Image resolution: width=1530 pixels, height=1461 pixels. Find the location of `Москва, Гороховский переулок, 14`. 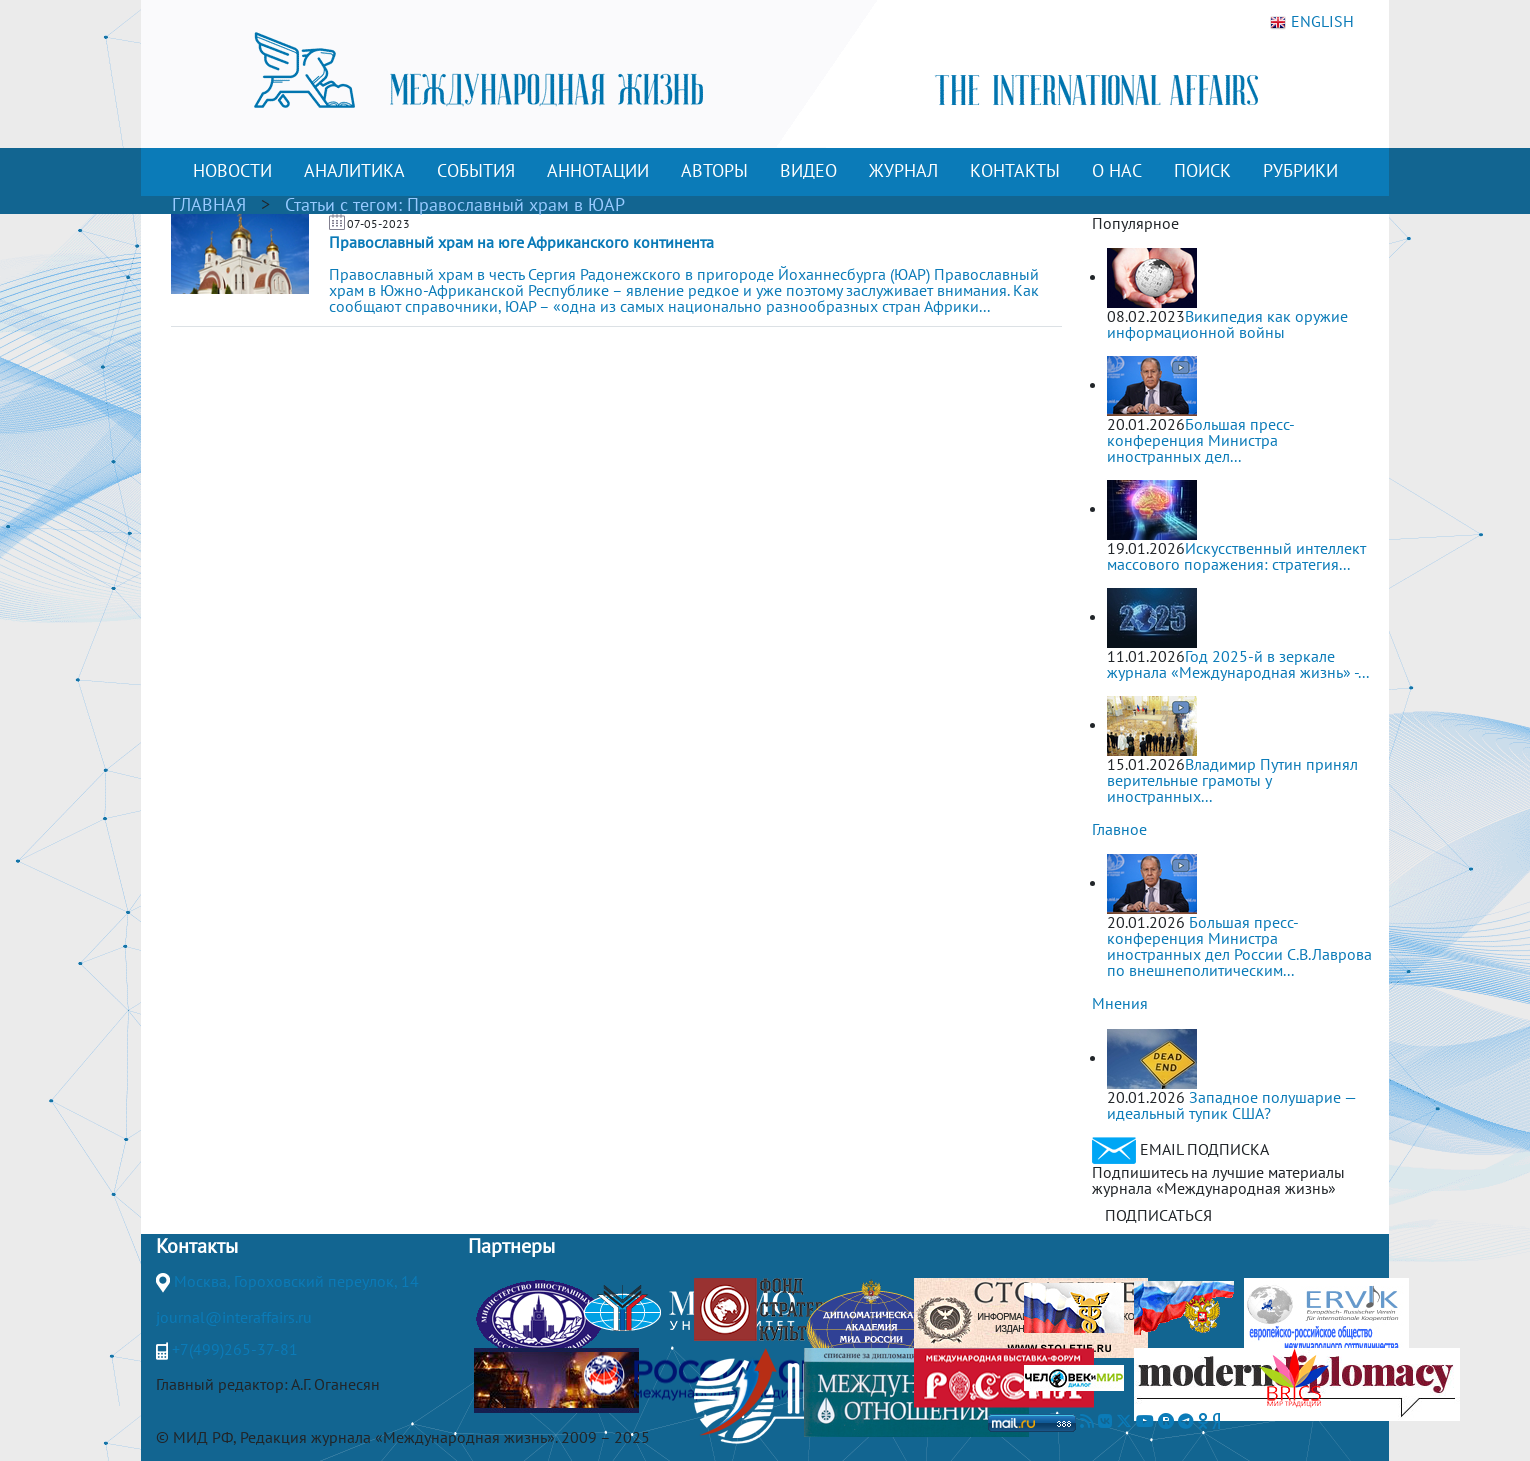

Москва, Гороховский переулок, 14 is located at coordinates (296, 1281).